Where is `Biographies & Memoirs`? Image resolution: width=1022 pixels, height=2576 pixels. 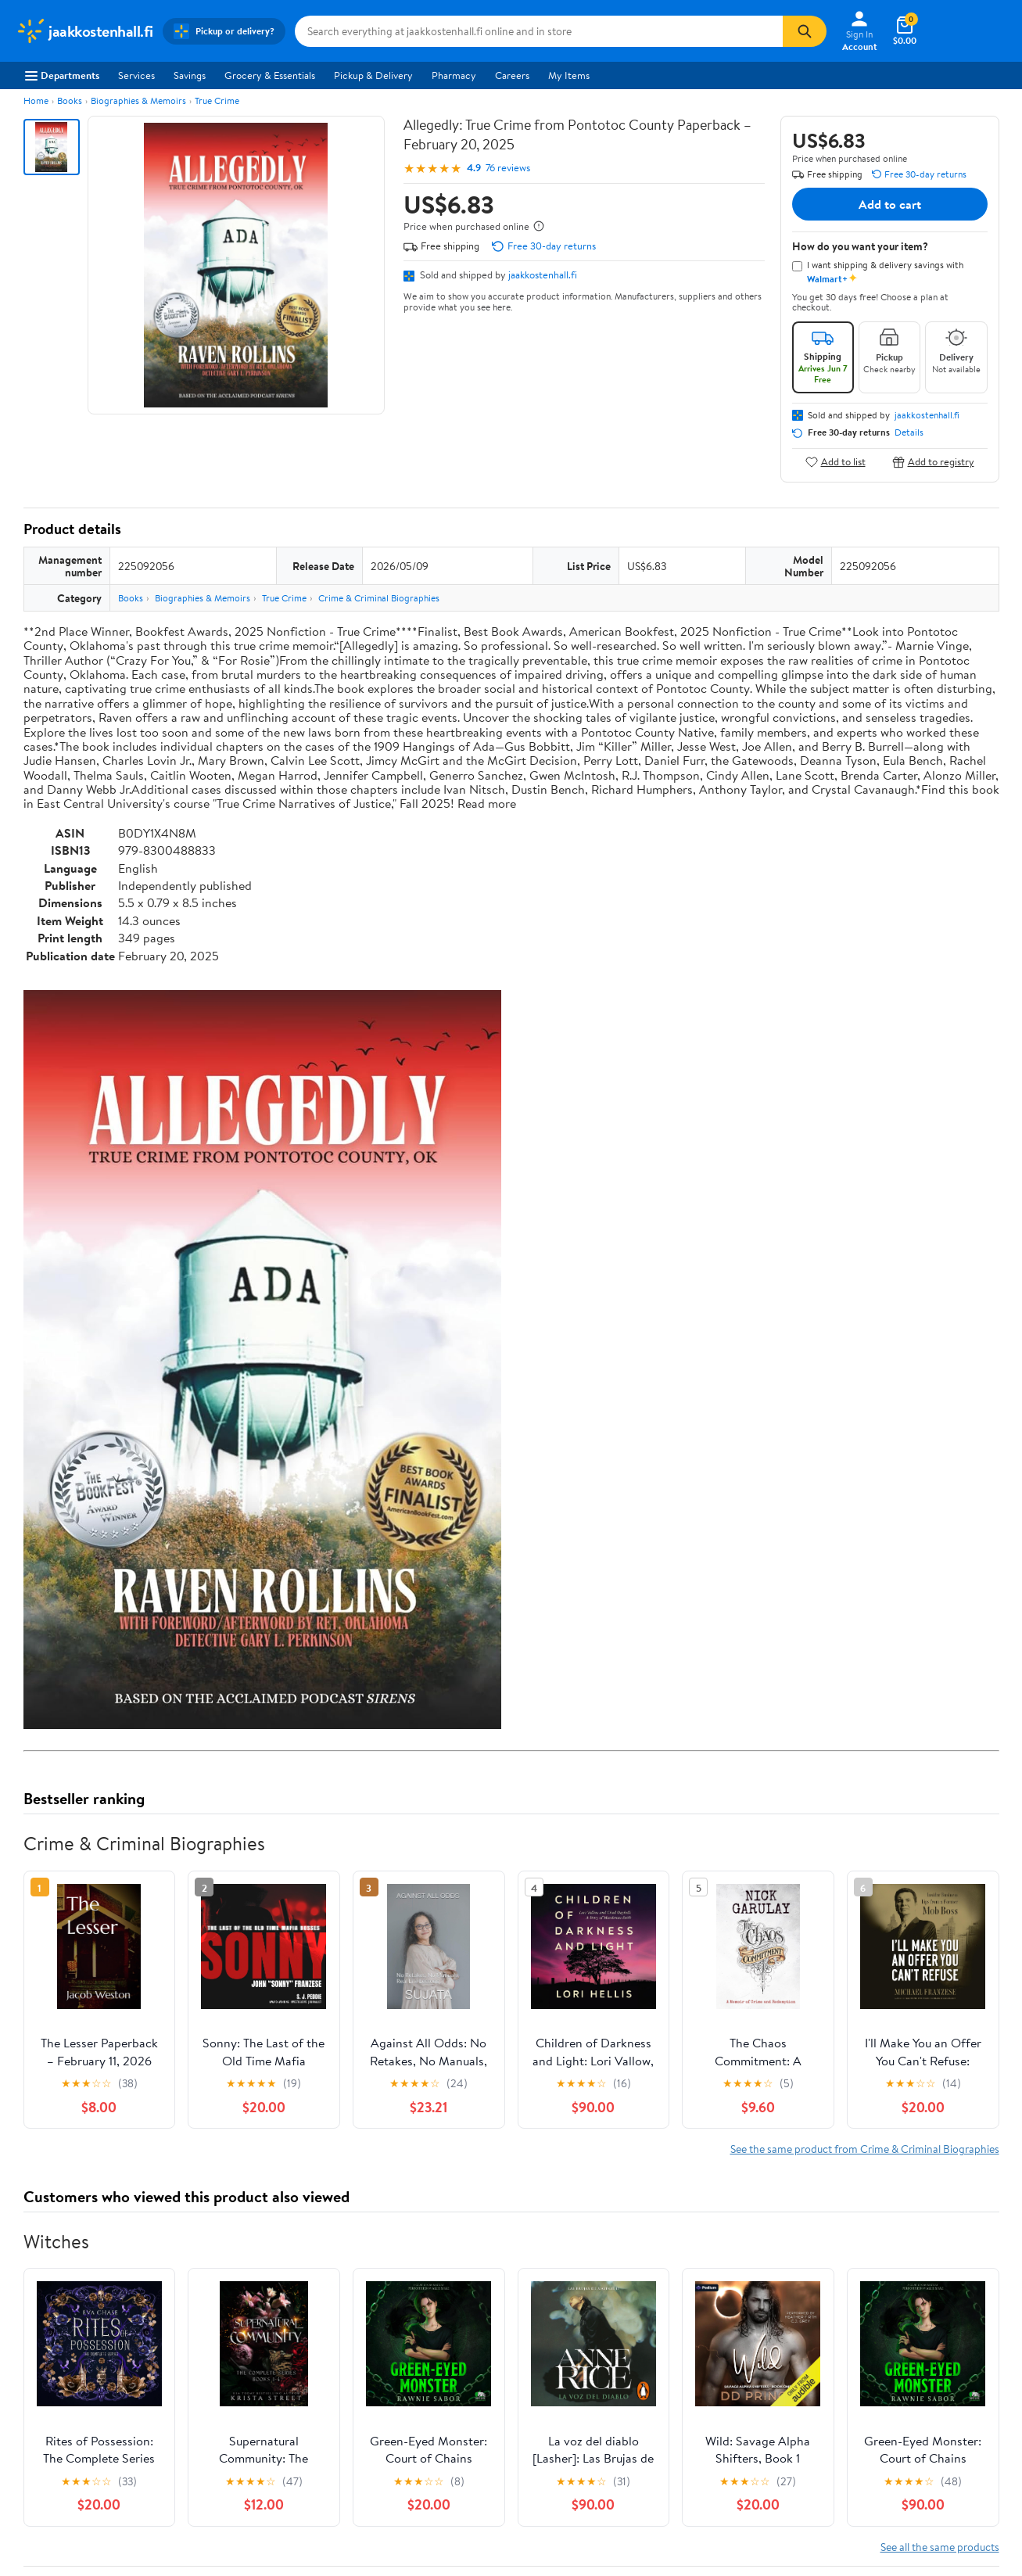
Biographies & Memoirs is located at coordinates (138, 100).